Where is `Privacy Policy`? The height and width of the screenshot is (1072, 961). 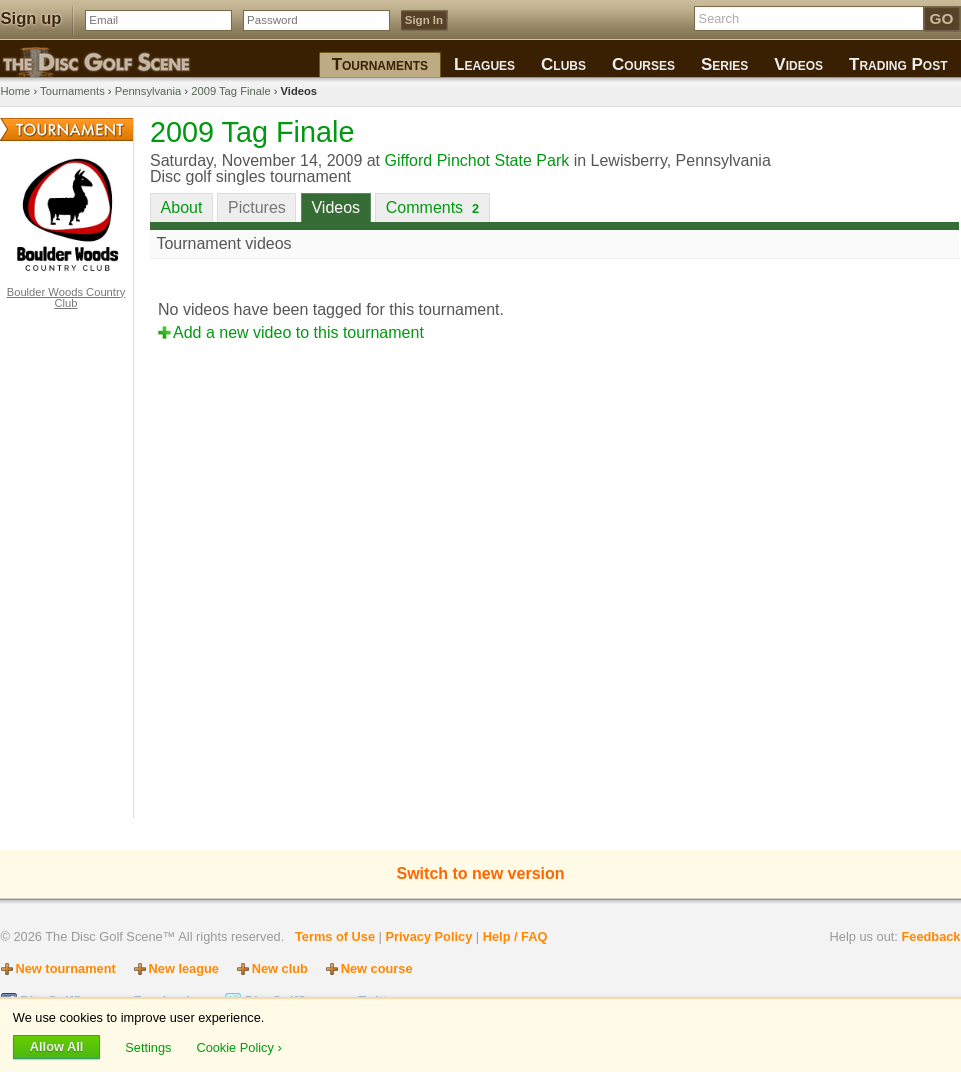 Privacy Policy is located at coordinates (428, 936).